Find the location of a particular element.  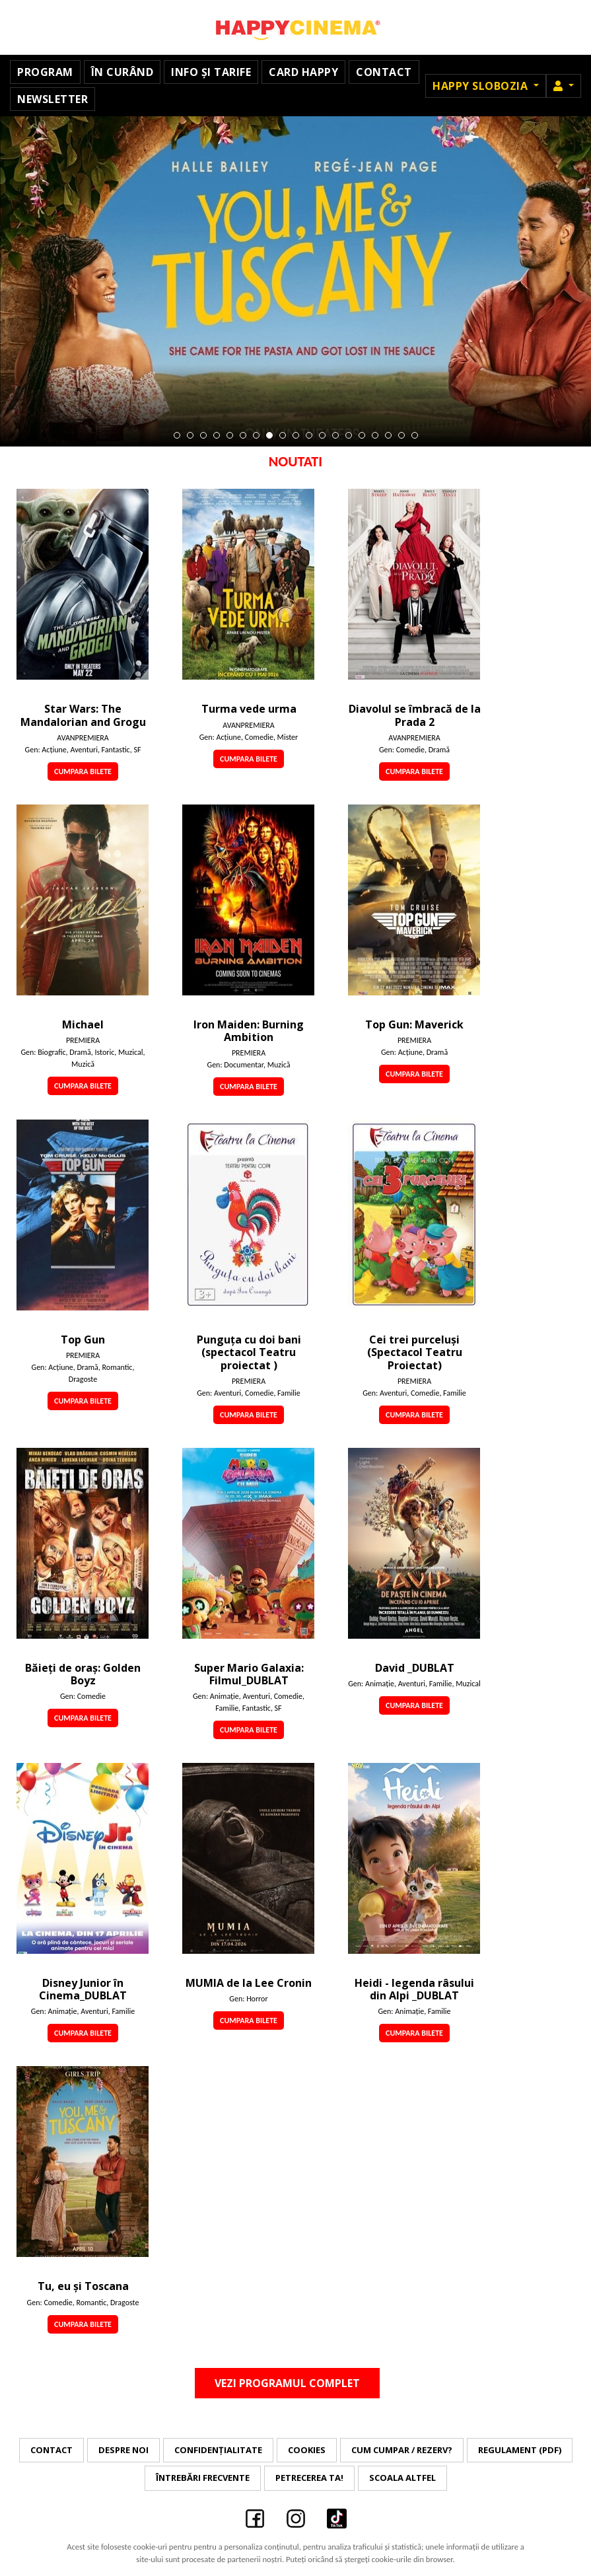

12 [tab] is located at coordinates (322, 435).